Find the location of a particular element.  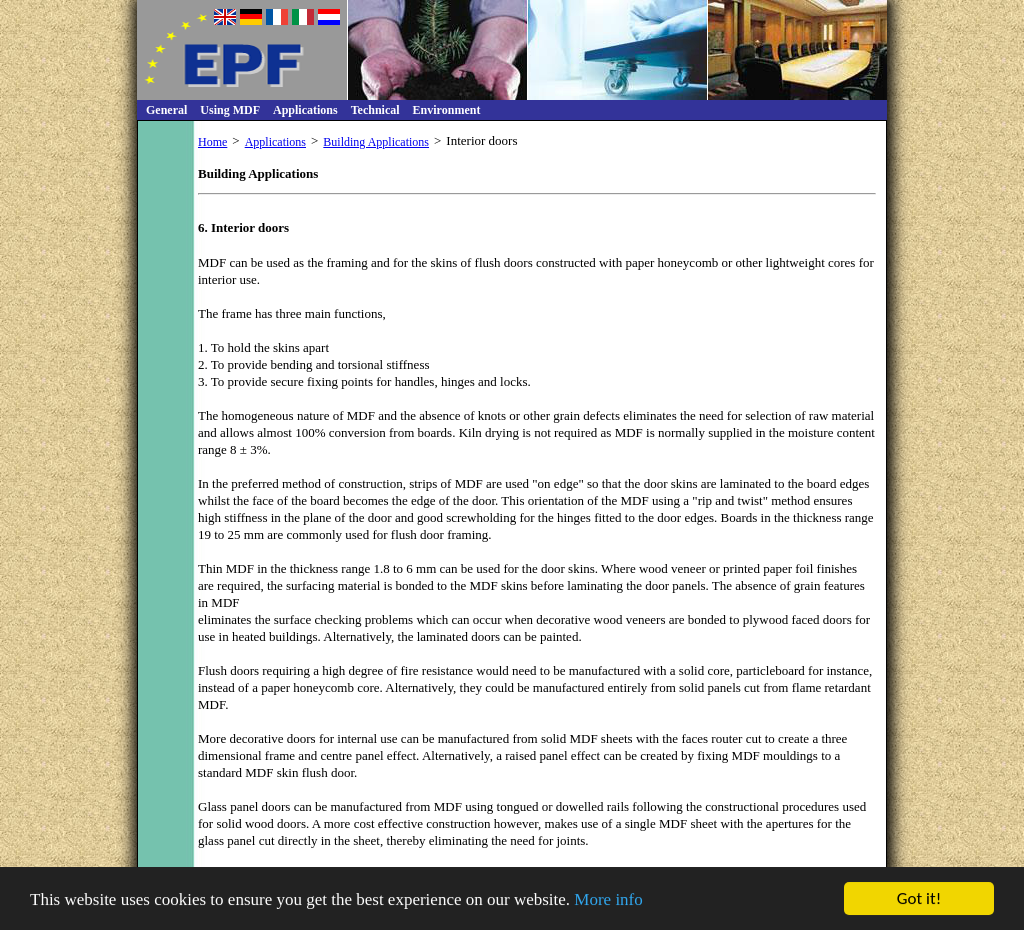

Environment is located at coordinates (447, 110).